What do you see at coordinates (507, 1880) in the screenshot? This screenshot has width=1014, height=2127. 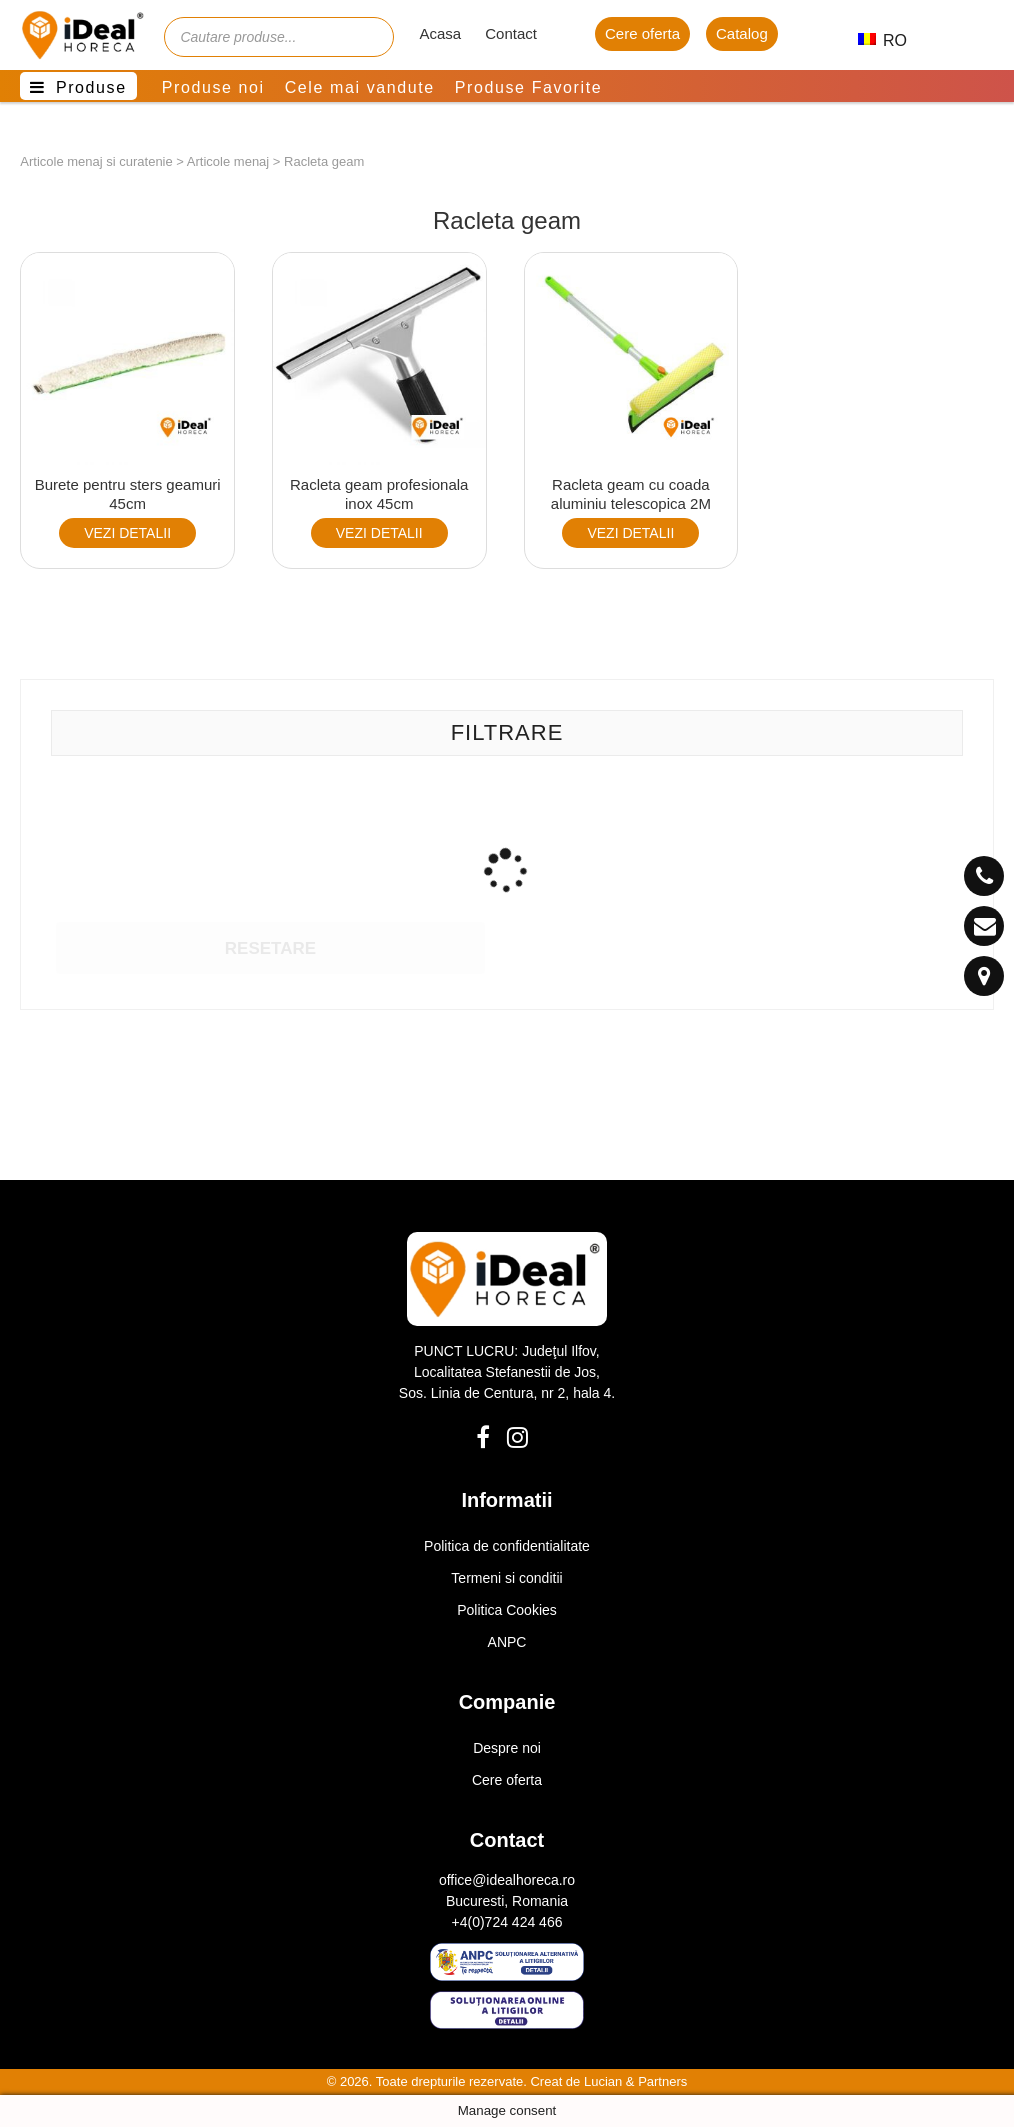 I see `office@idealhoreca.ro` at bounding box center [507, 1880].